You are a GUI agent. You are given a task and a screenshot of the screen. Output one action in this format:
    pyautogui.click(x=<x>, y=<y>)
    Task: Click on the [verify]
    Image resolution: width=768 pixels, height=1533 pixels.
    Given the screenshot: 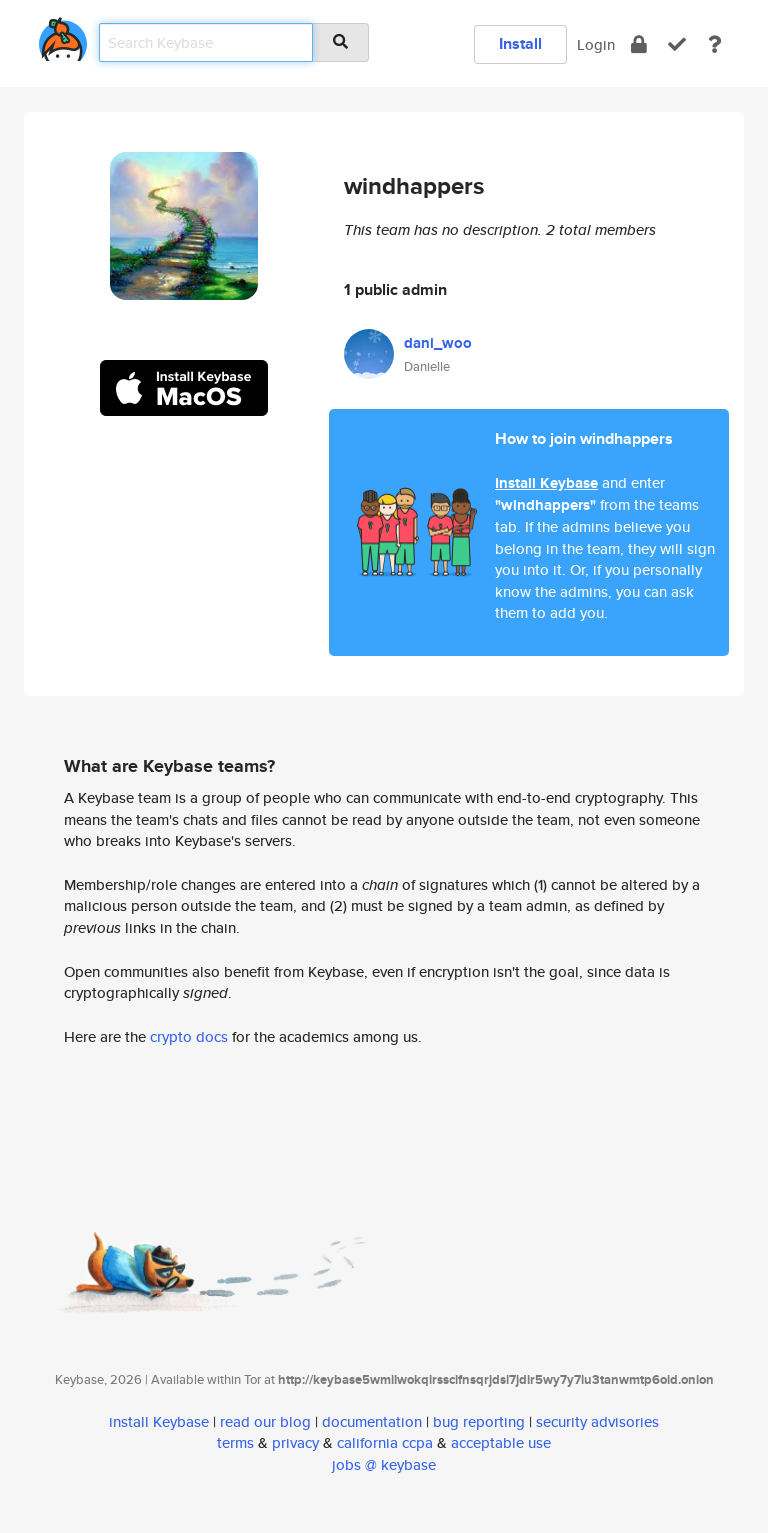 What is the action you would take?
    pyautogui.click(x=677, y=44)
    